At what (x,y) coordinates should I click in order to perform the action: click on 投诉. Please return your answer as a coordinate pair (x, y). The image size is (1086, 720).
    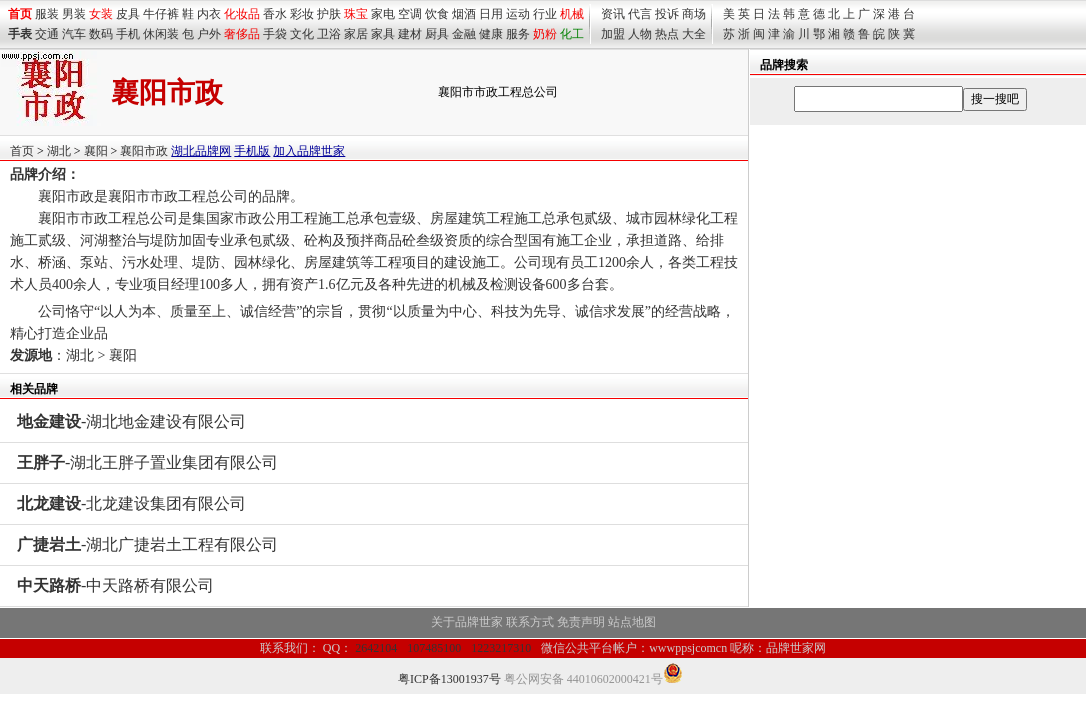
    Looking at the image, I should click on (667, 14).